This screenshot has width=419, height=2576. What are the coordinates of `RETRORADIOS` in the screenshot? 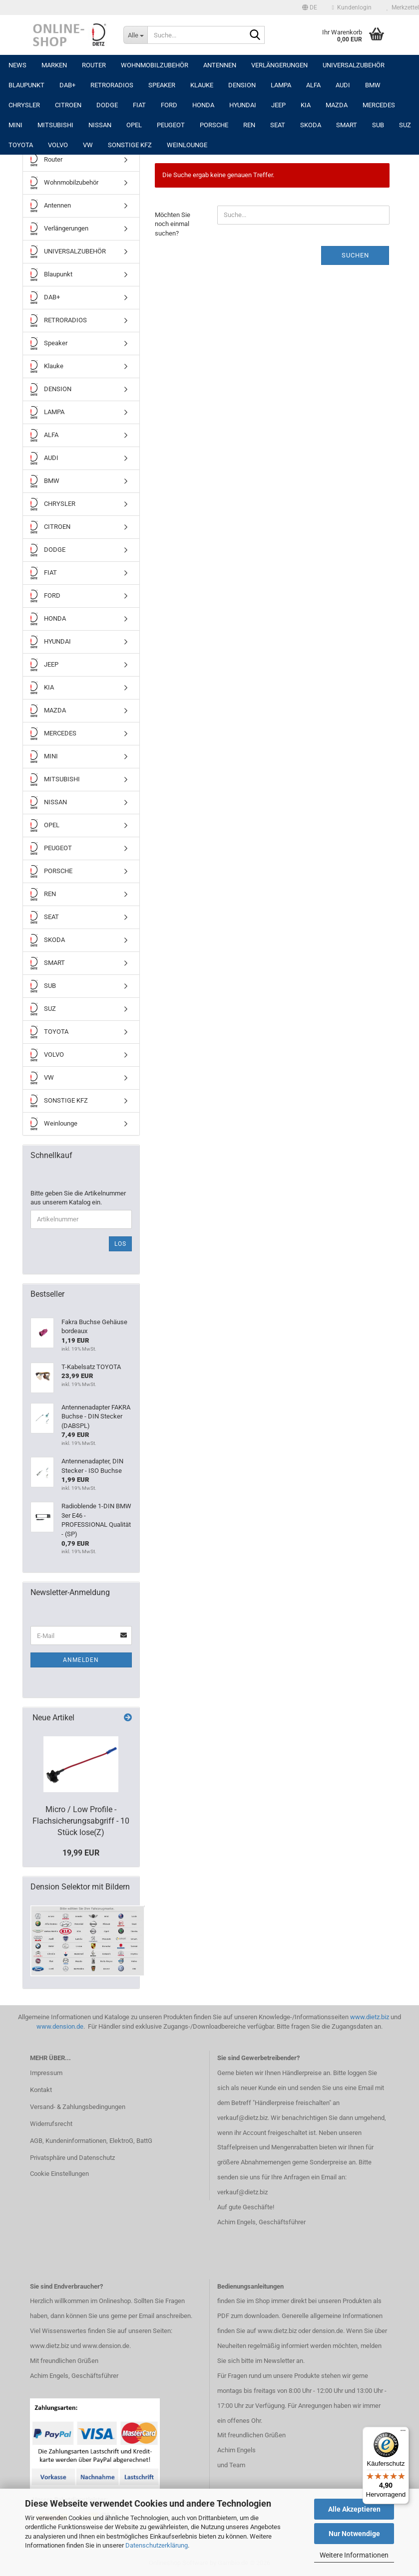 It's located at (111, 85).